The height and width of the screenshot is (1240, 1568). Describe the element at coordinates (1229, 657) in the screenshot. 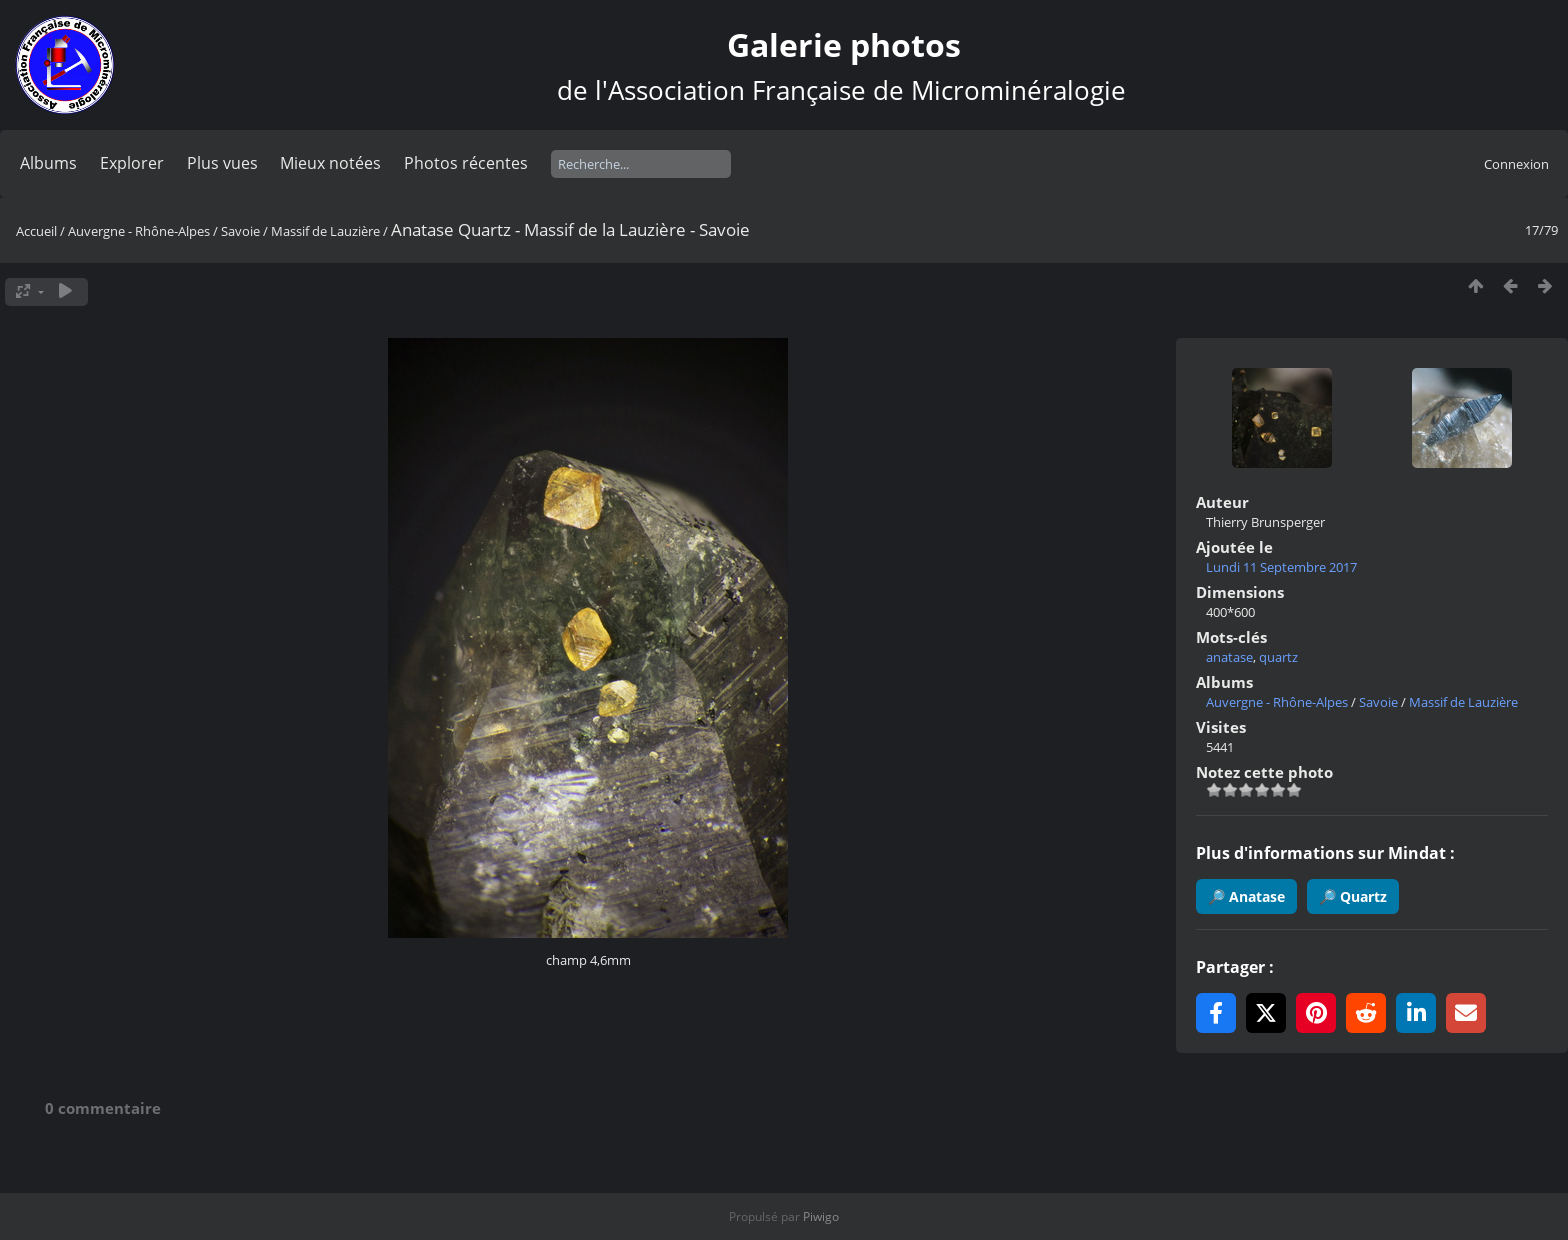

I see `anatase` at that location.